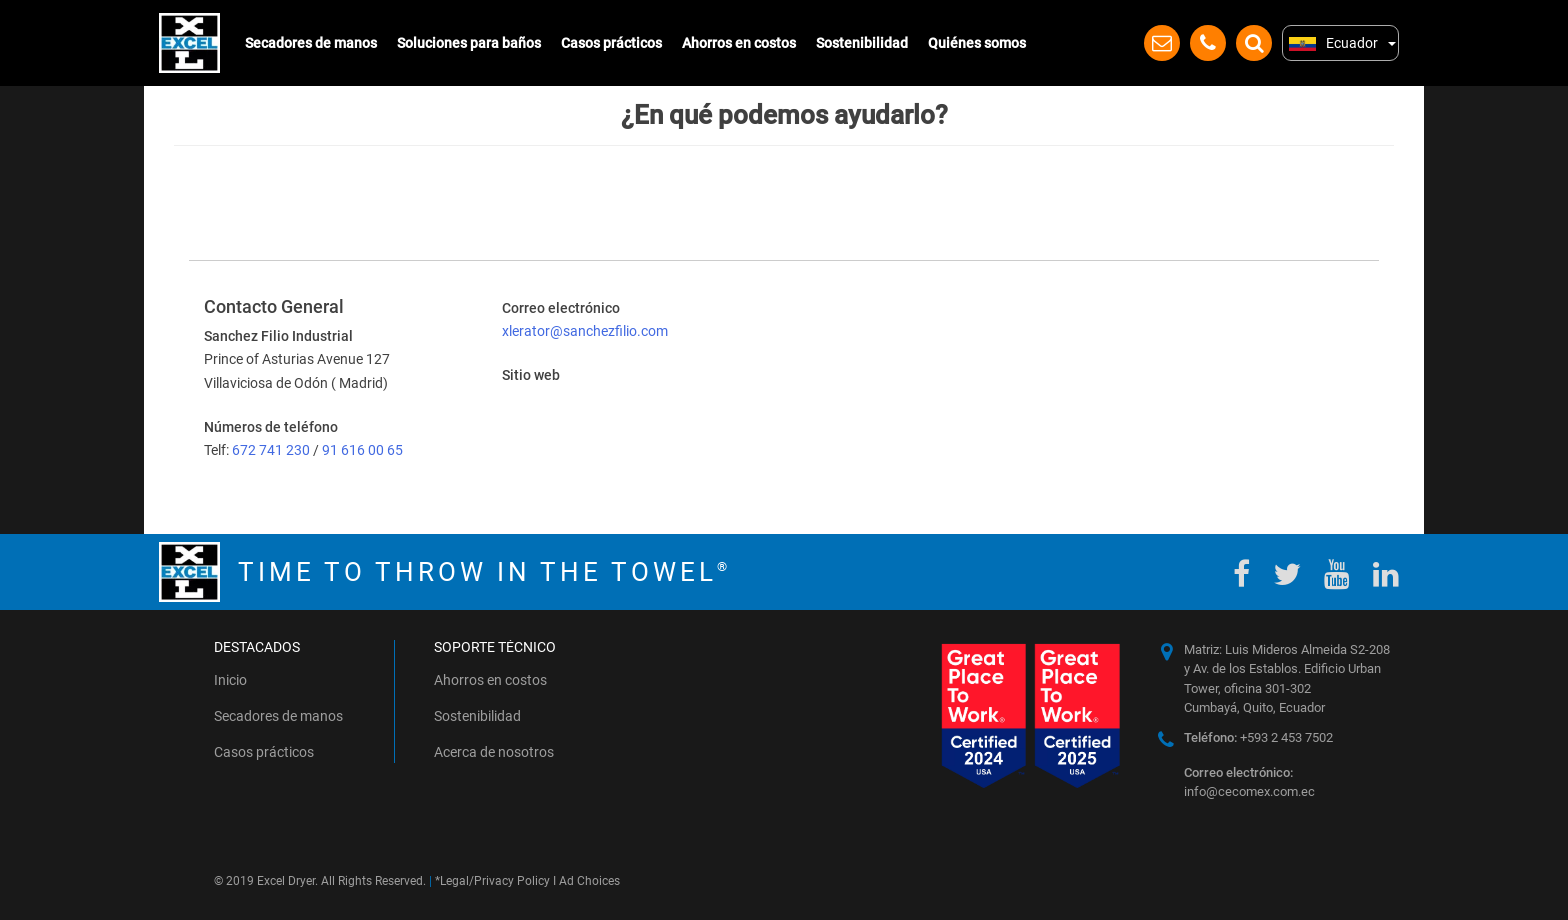  What do you see at coordinates (862, 43) in the screenshot?
I see `Sostenibilidad` at bounding box center [862, 43].